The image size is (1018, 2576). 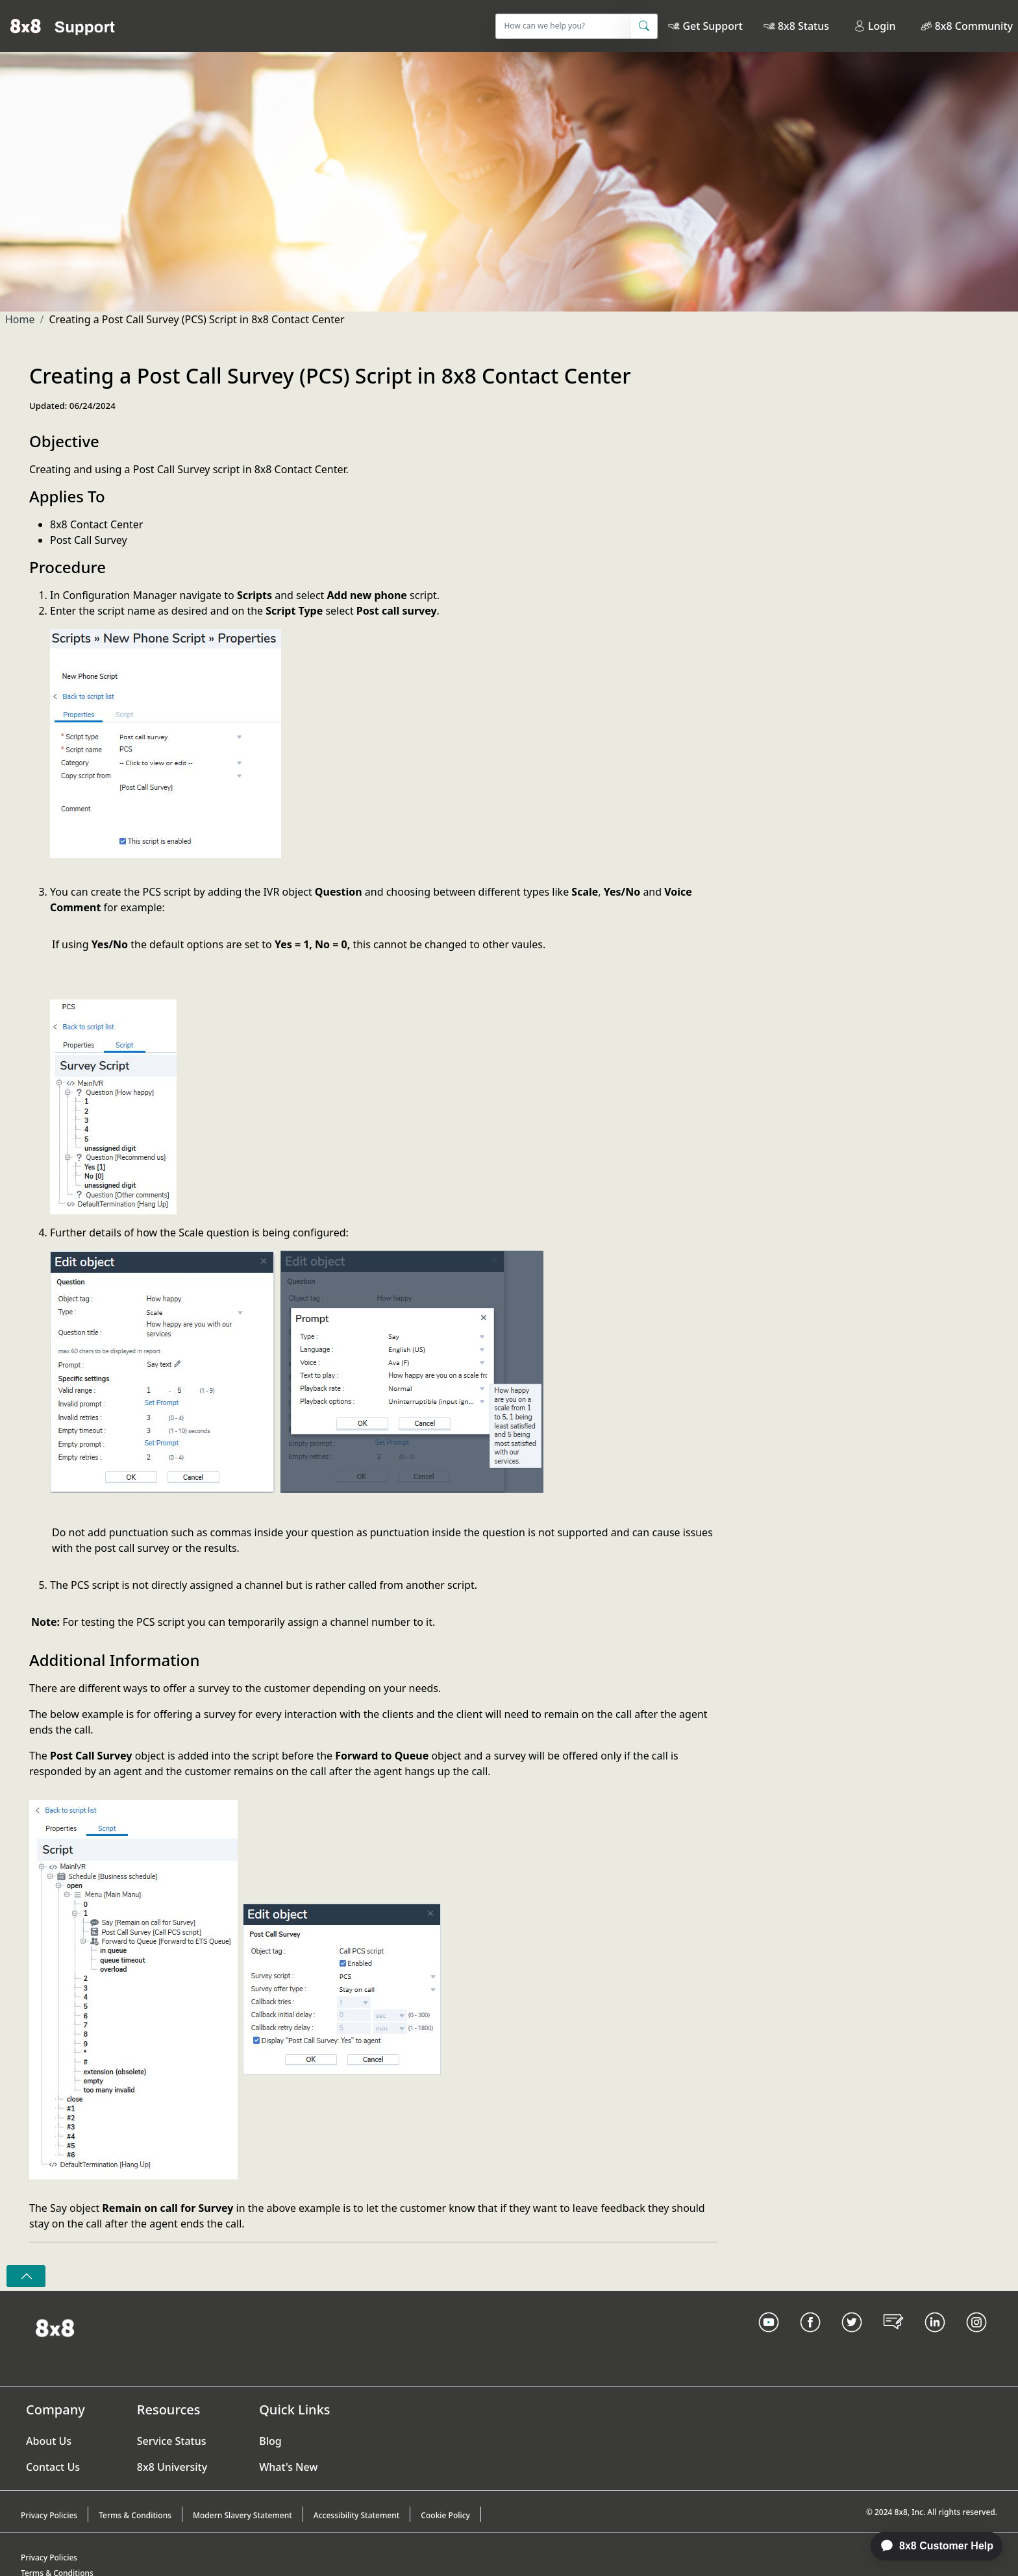 What do you see at coordinates (976, 2338) in the screenshot?
I see `[Instagram link]` at bounding box center [976, 2338].